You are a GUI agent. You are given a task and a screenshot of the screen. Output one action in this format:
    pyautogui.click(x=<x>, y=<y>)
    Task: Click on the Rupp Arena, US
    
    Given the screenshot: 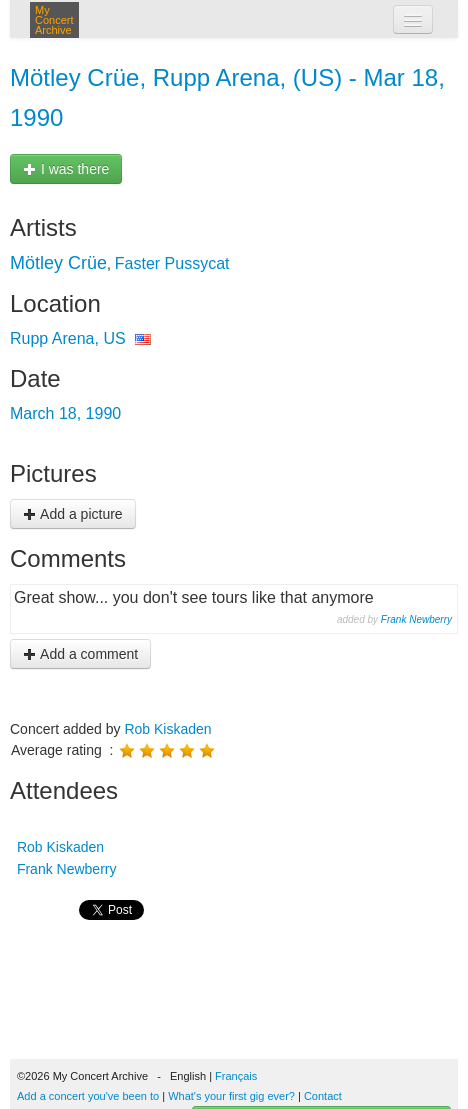 What is the action you would take?
    pyautogui.click(x=68, y=338)
    